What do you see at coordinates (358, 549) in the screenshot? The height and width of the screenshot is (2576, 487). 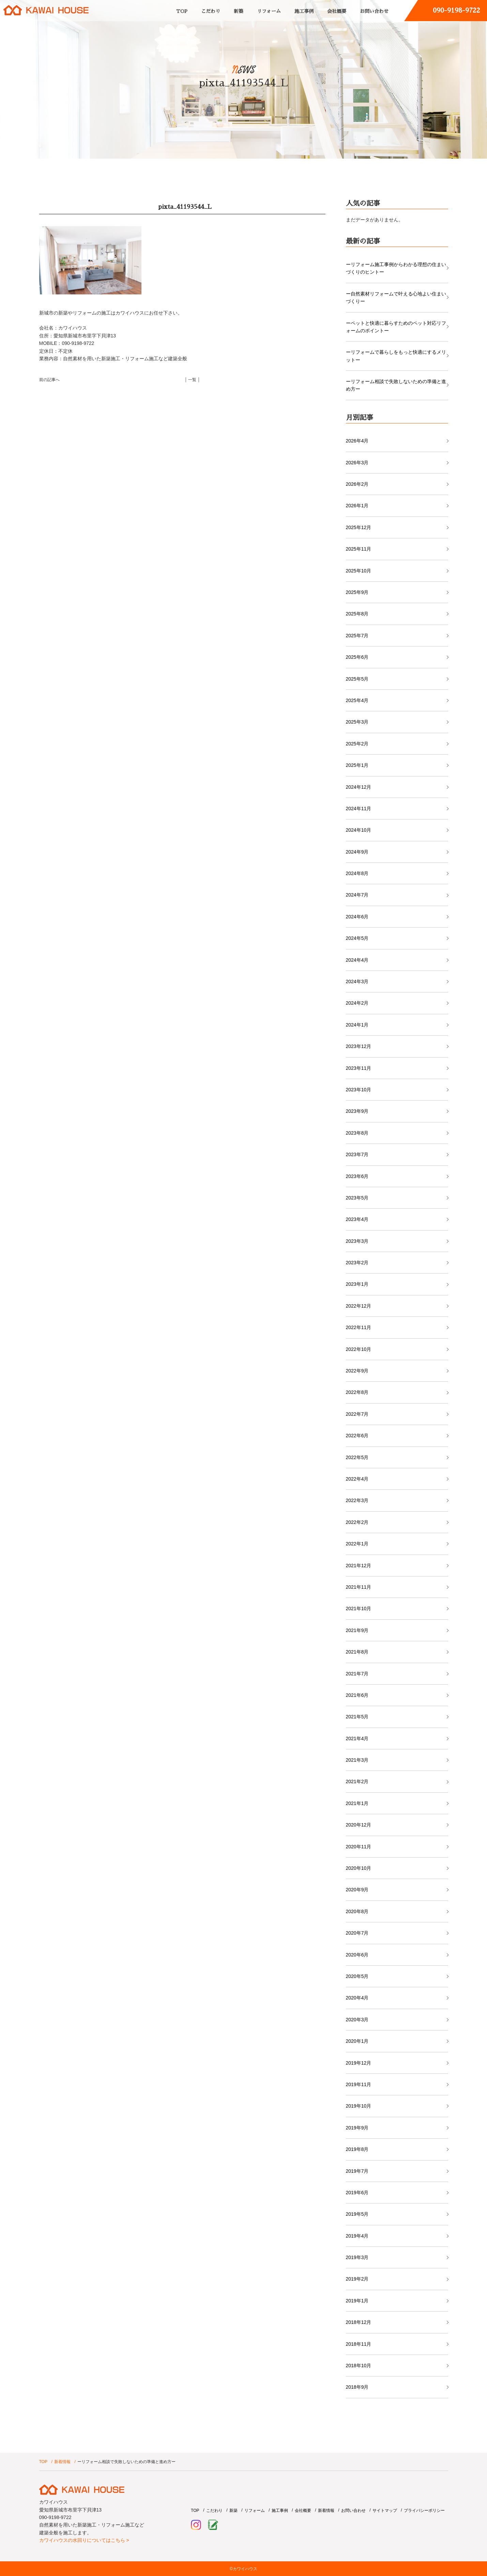 I see `2025年11月` at bounding box center [358, 549].